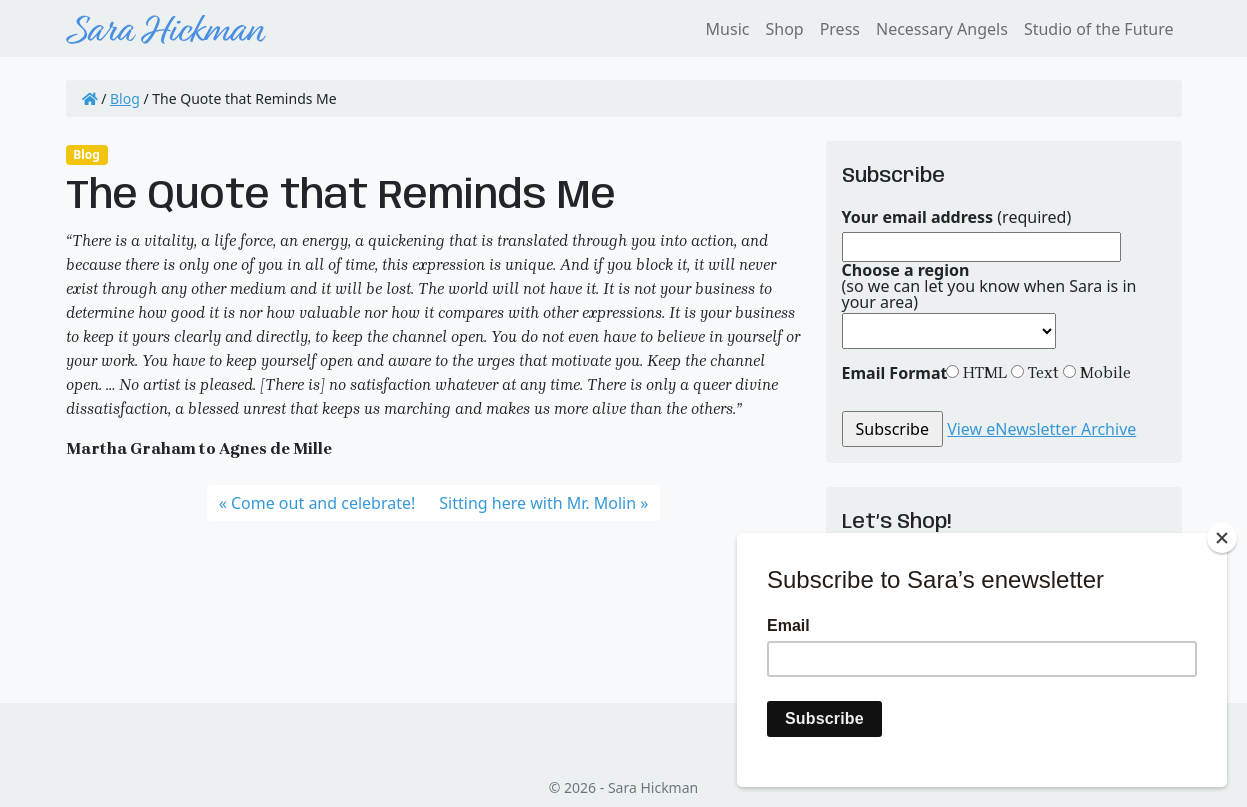 Image resolution: width=1247 pixels, height=807 pixels. I want to click on [Close], so click(1222, 538).